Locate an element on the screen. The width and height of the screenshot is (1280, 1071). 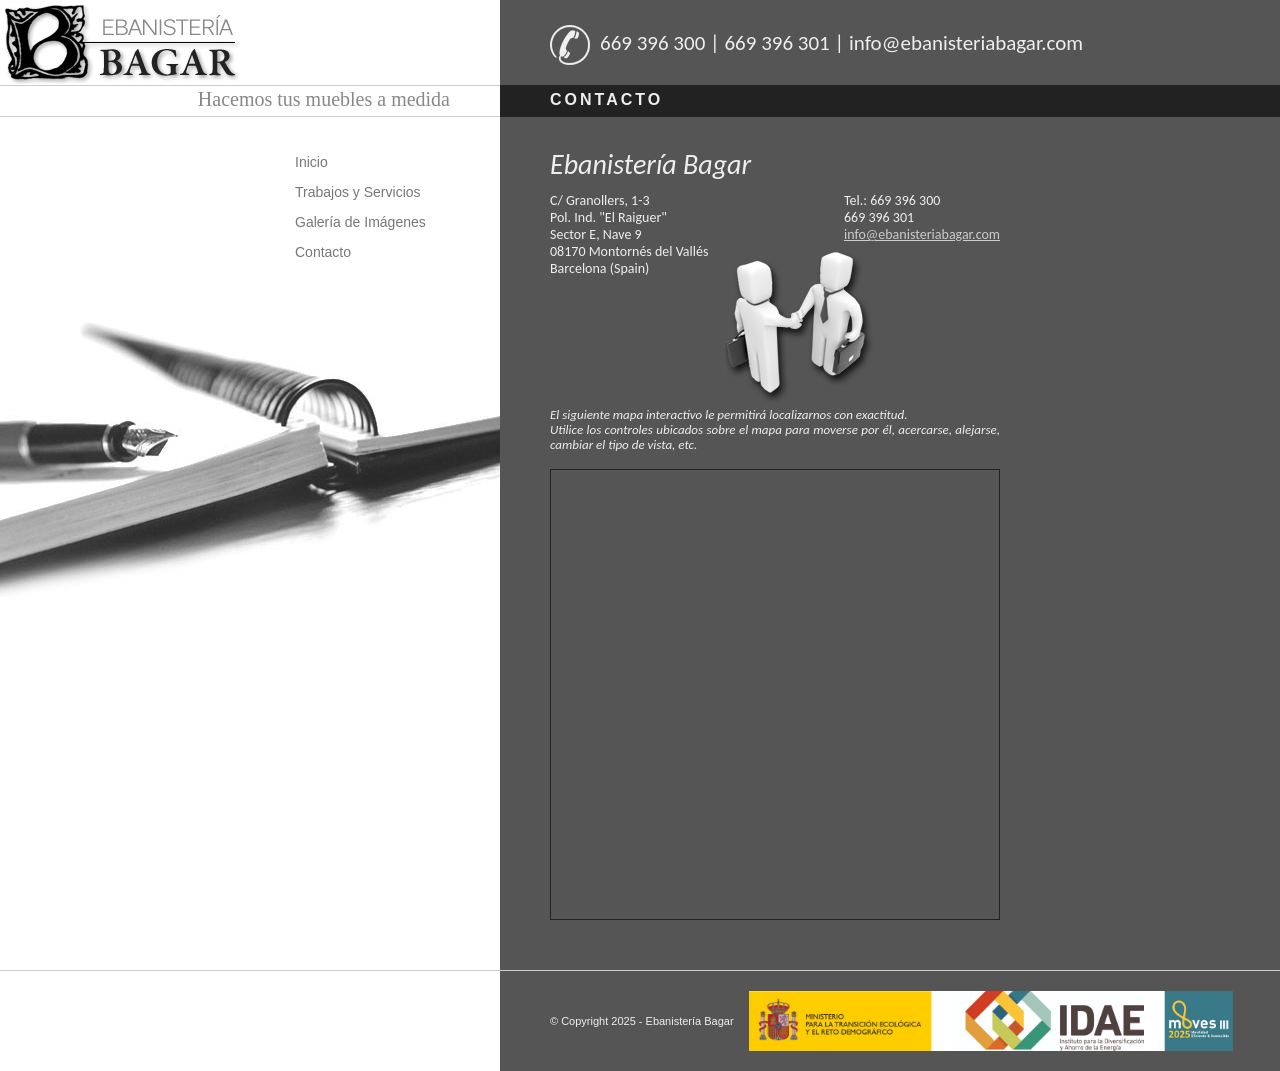
Galería de Imágenes is located at coordinates (360, 222).